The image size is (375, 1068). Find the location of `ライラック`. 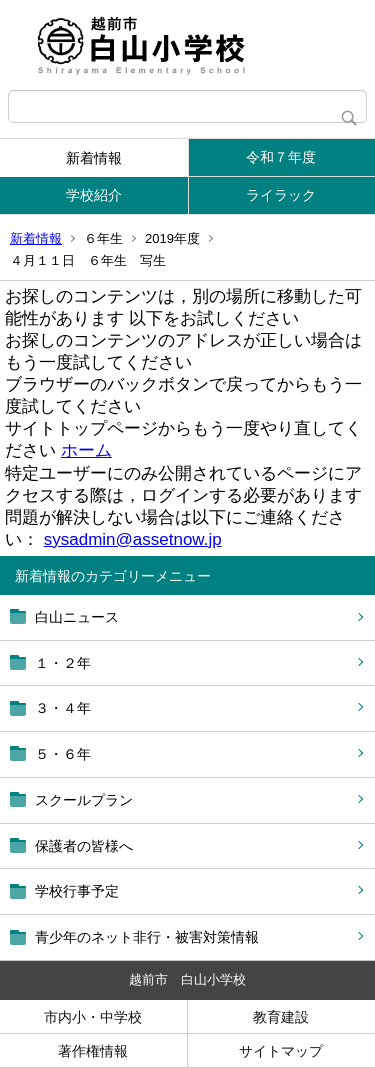

ライラック is located at coordinates (281, 195).